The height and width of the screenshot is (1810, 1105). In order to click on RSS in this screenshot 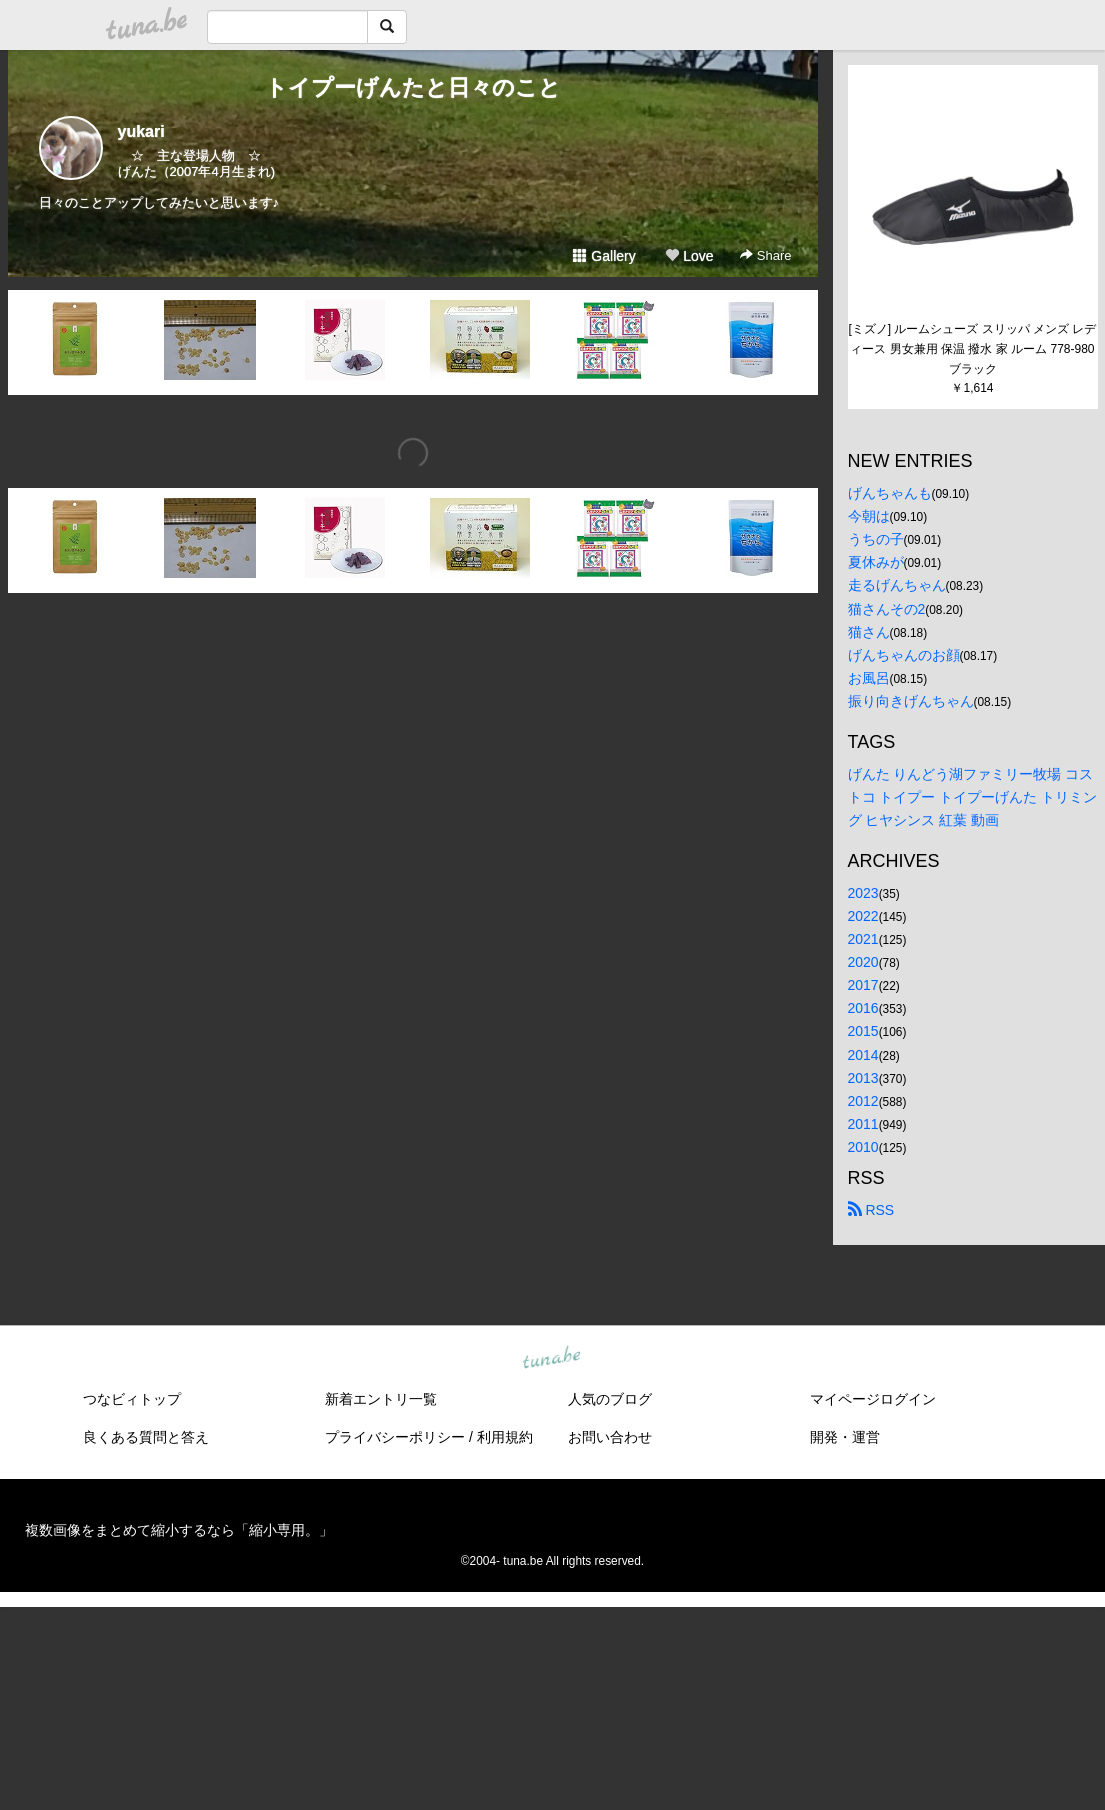, I will do `click(871, 1210)`.